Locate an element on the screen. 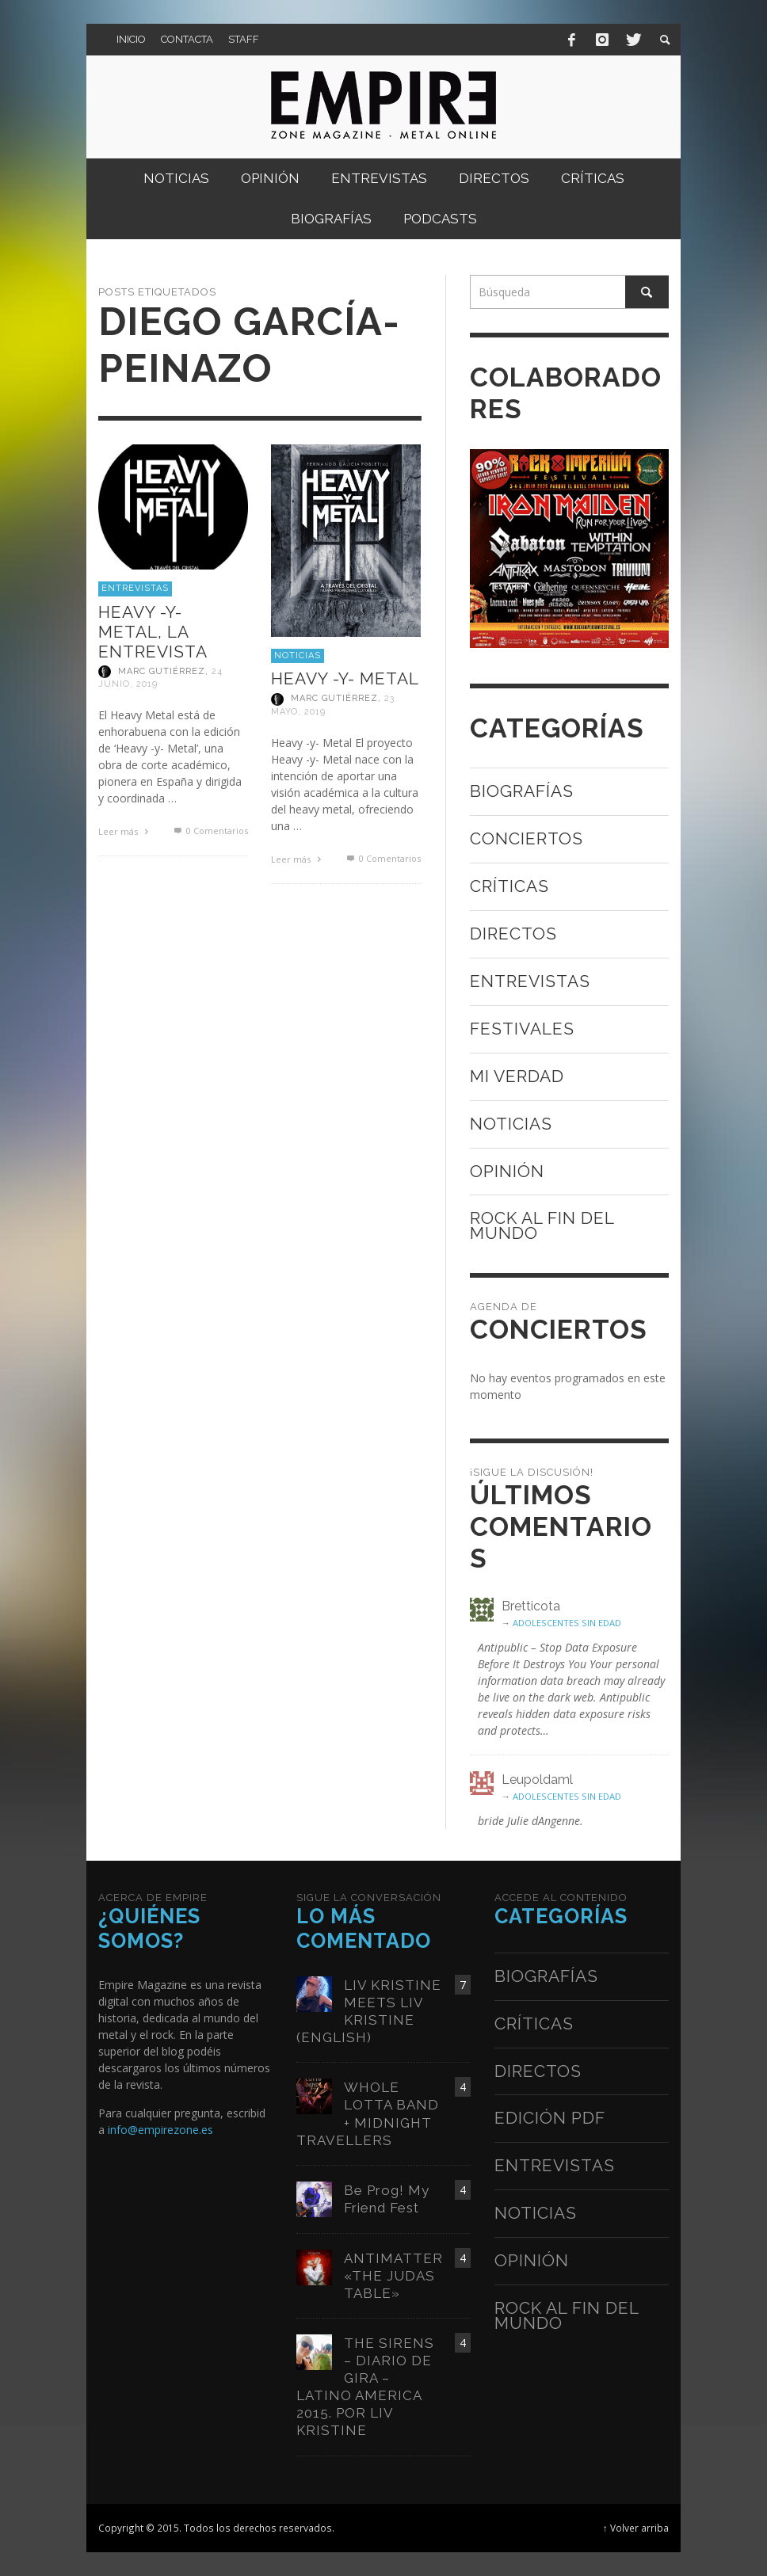 The image size is (767, 2576). HEAVY -Y- METAL is located at coordinates (345, 678).